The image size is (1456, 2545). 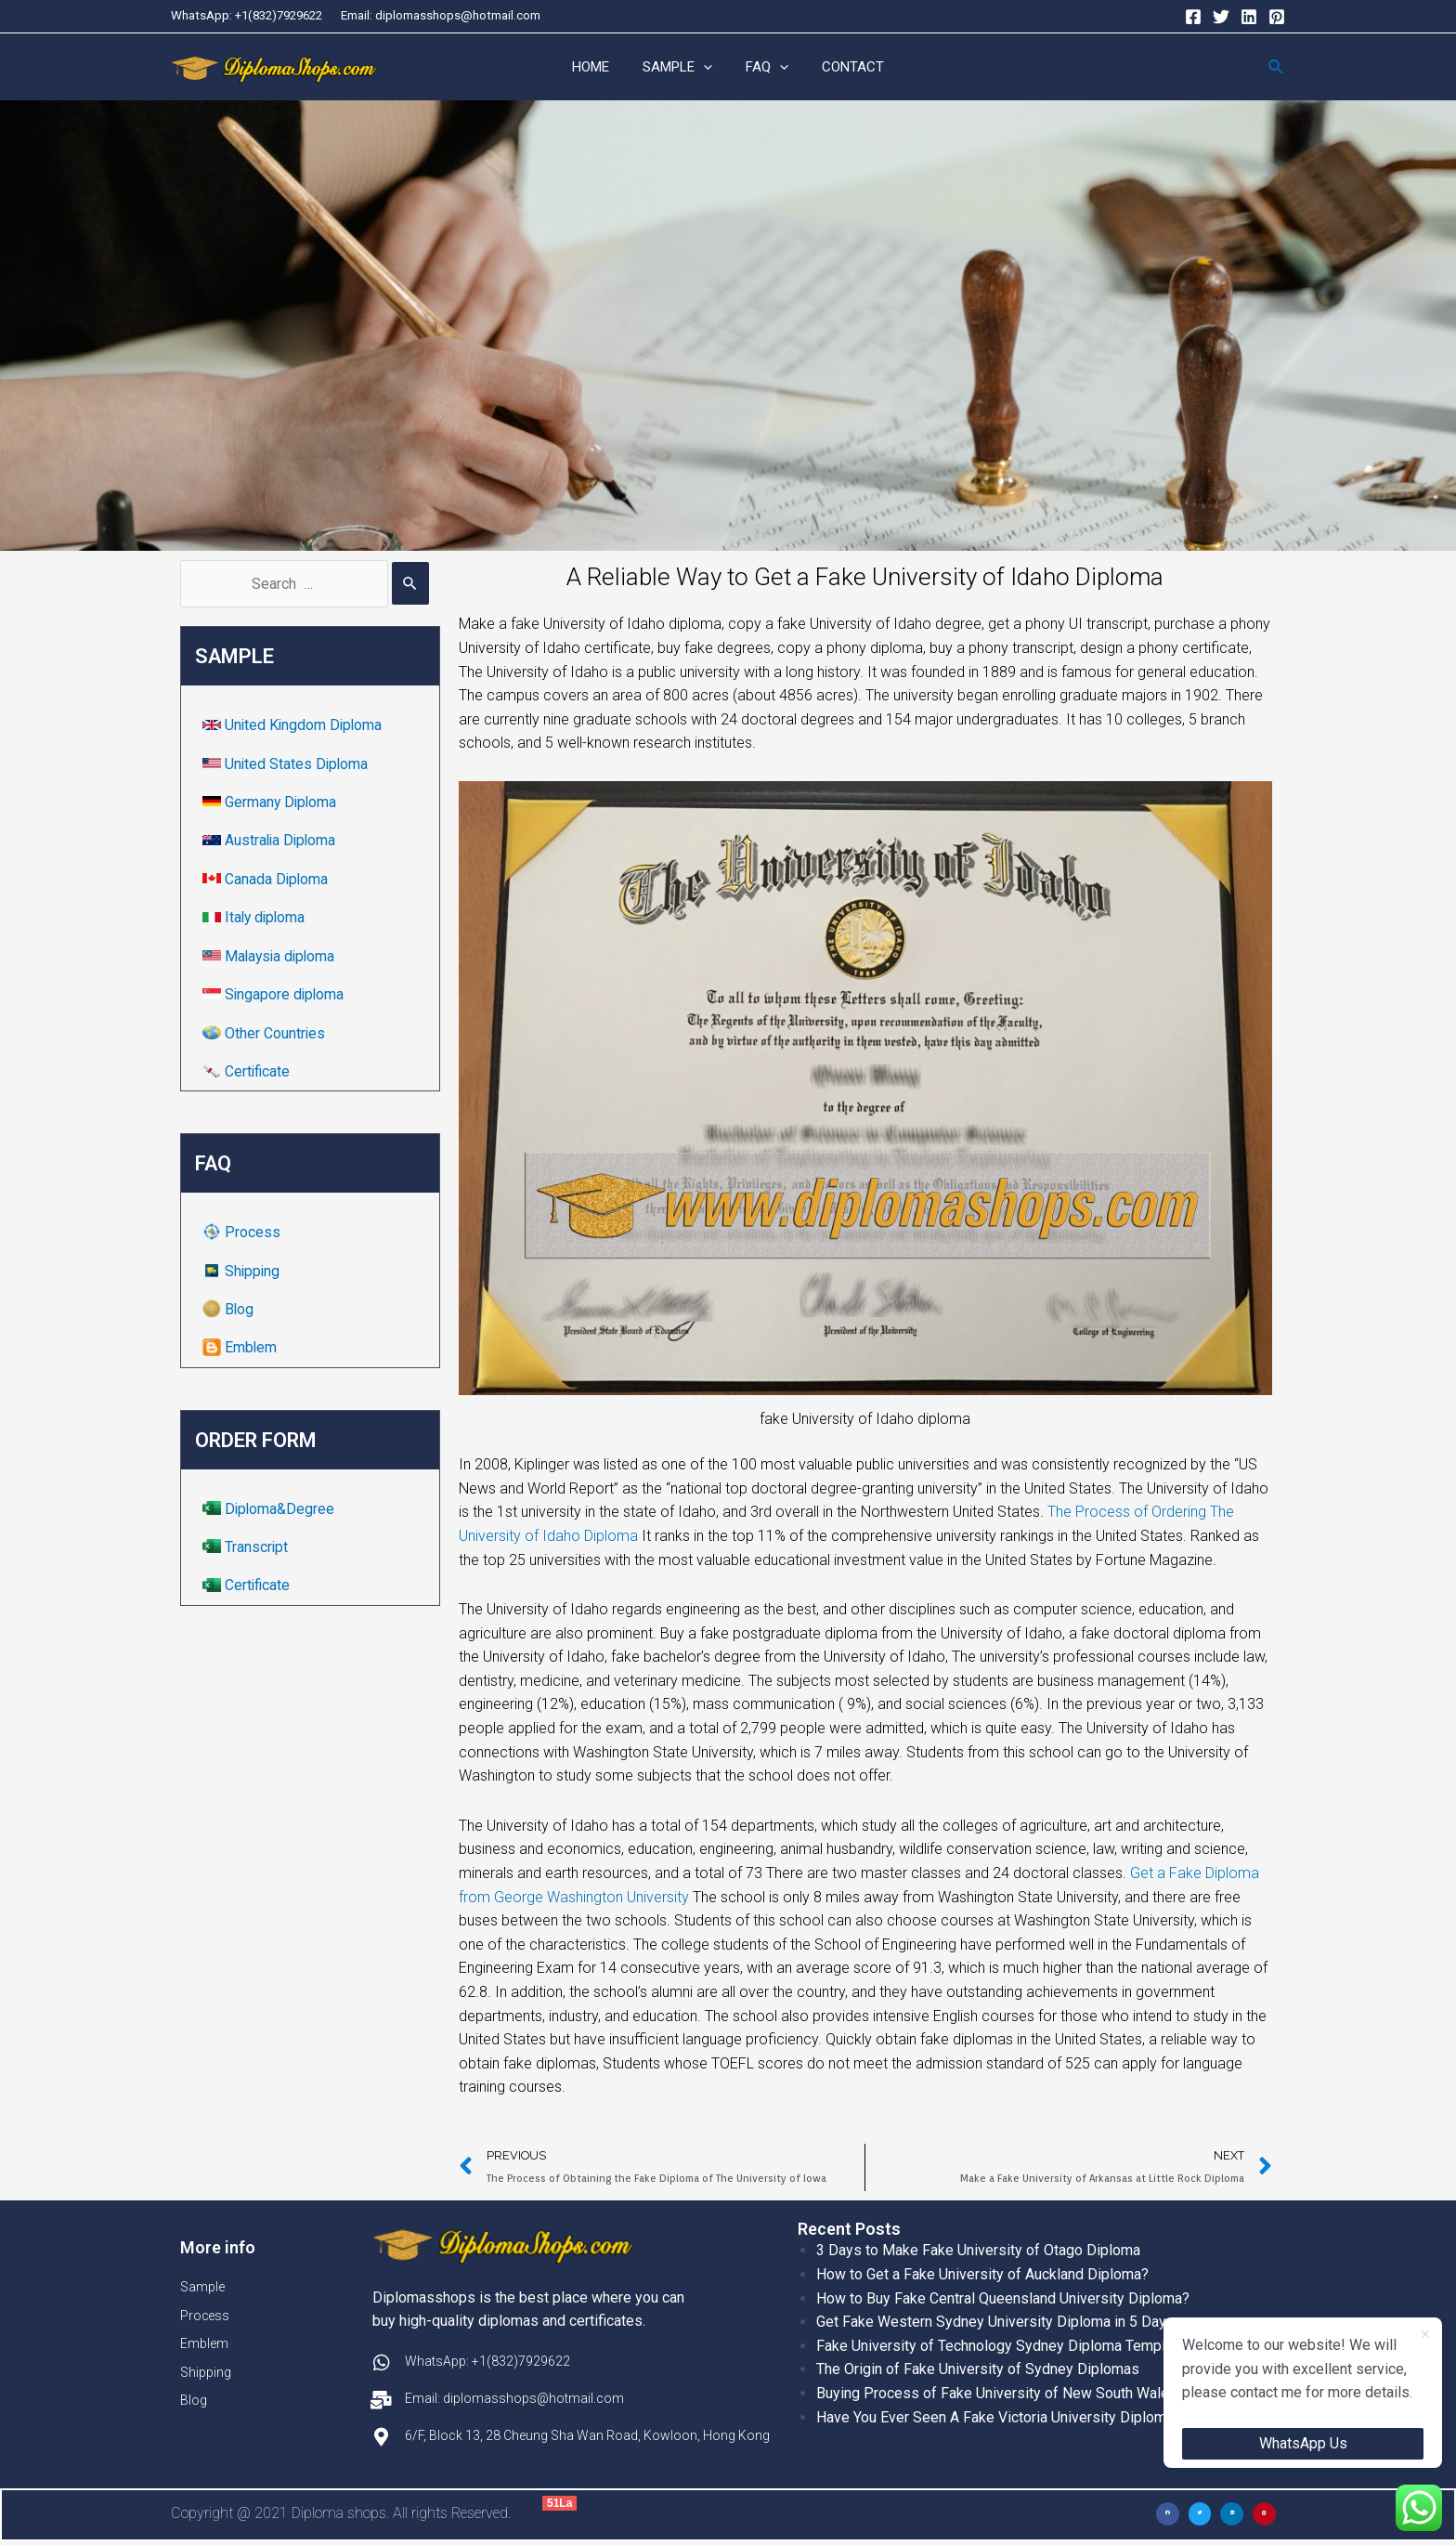 I want to click on [application], so click(x=706, y=67).